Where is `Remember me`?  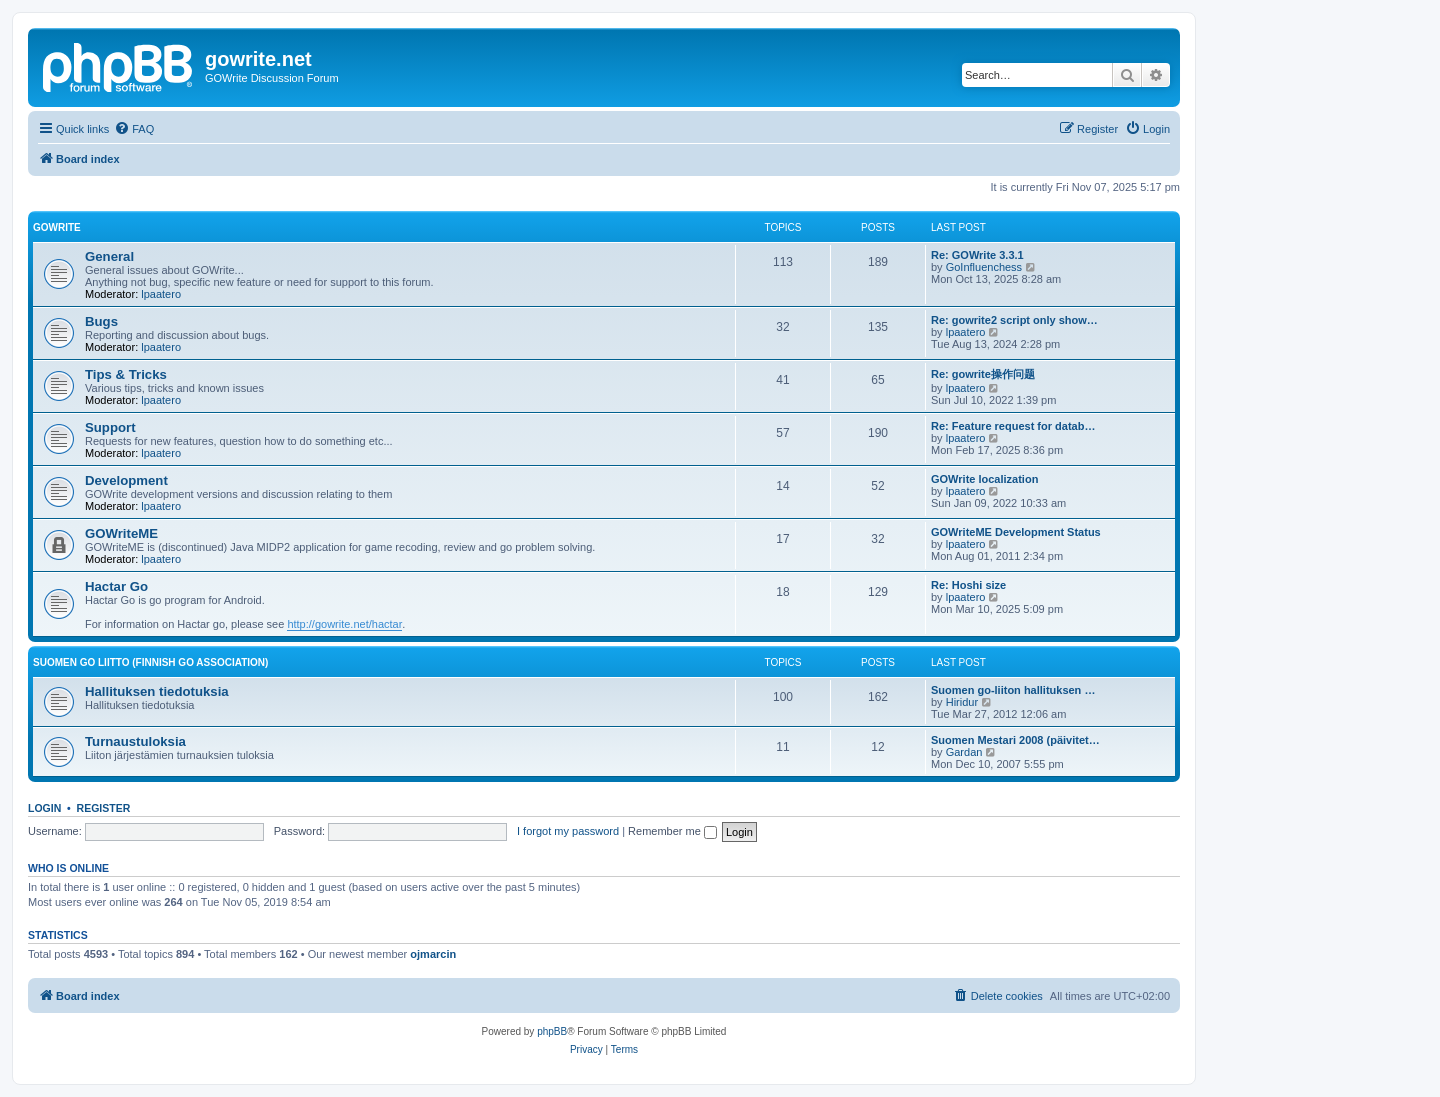 Remember me is located at coordinates (672, 831).